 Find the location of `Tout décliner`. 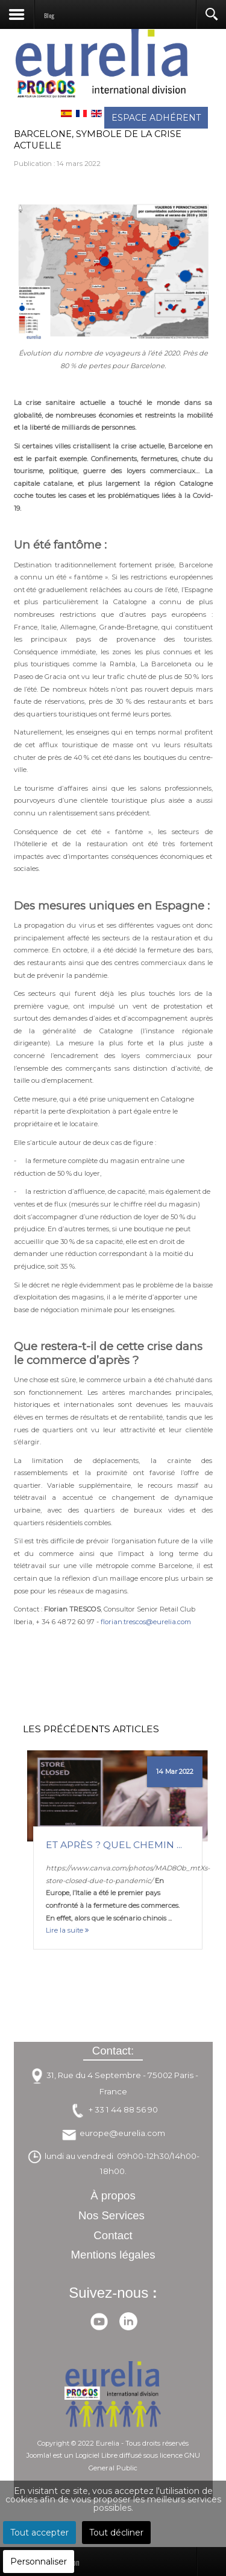

Tout décliner is located at coordinates (116, 2532).